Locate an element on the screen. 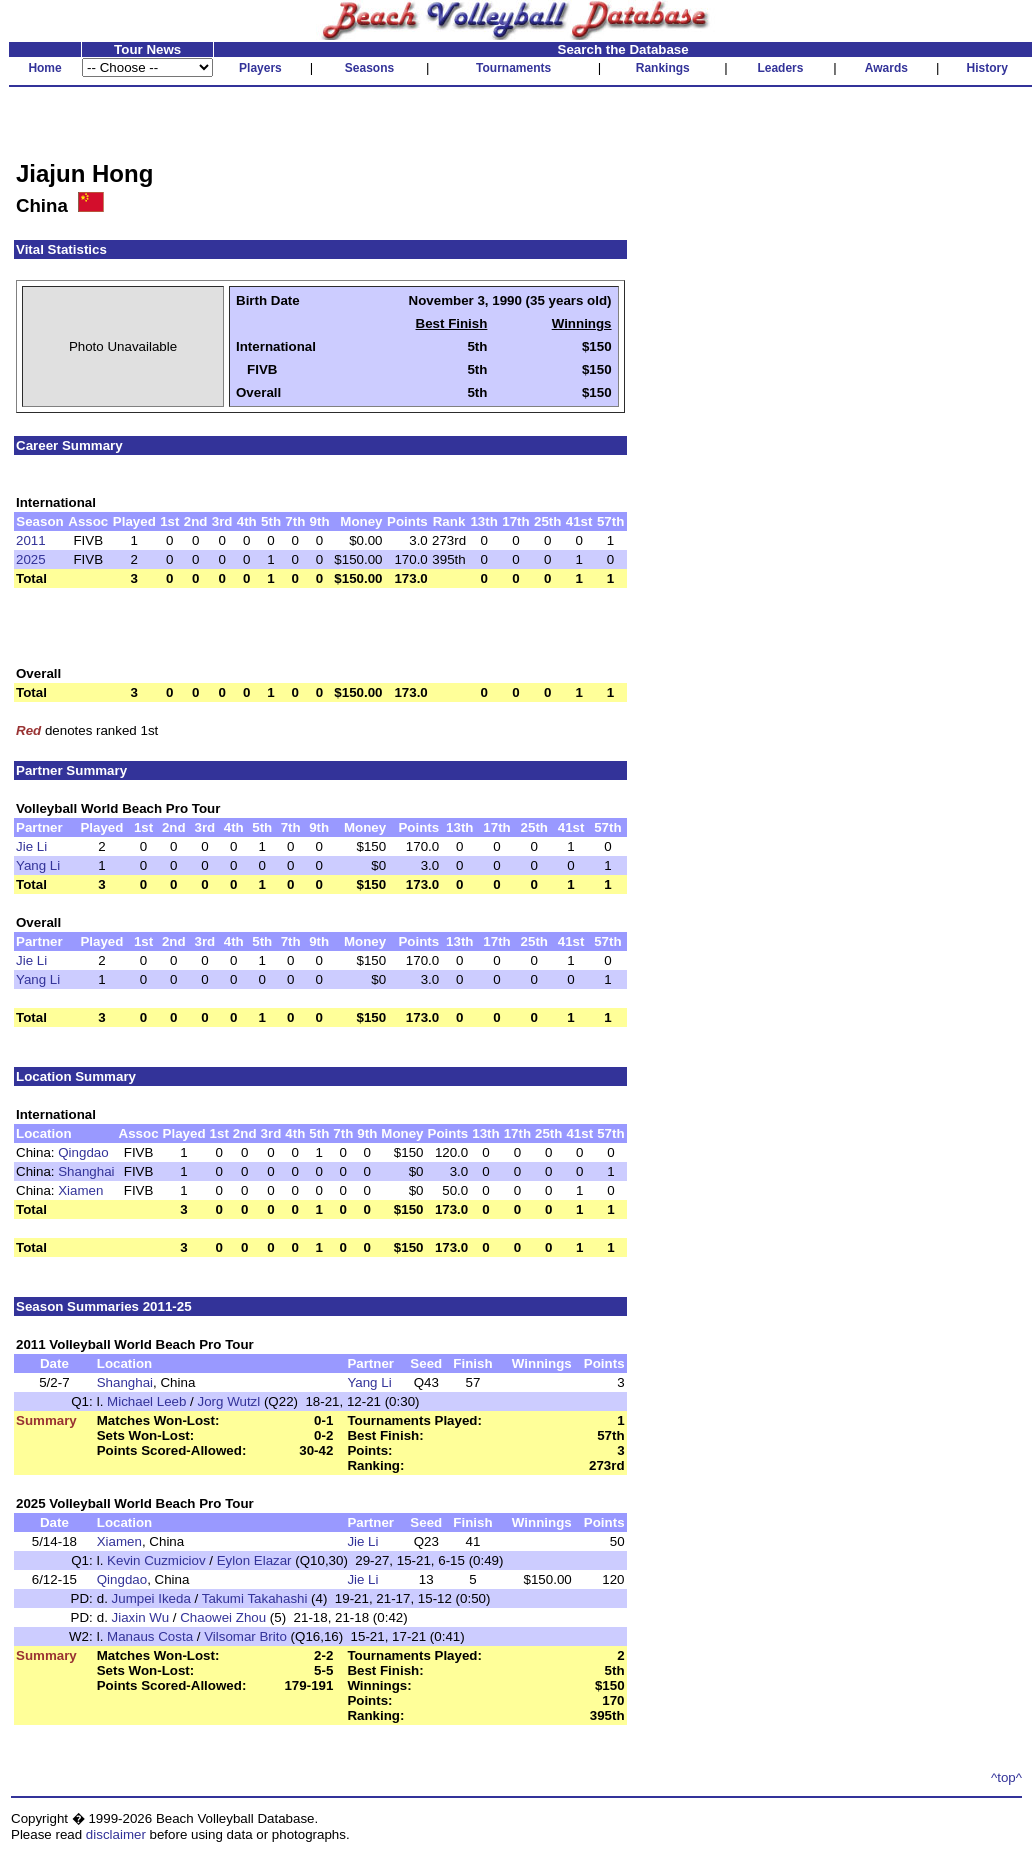 This screenshot has height=1849, width=1033. Shanghai is located at coordinates (86, 1171).